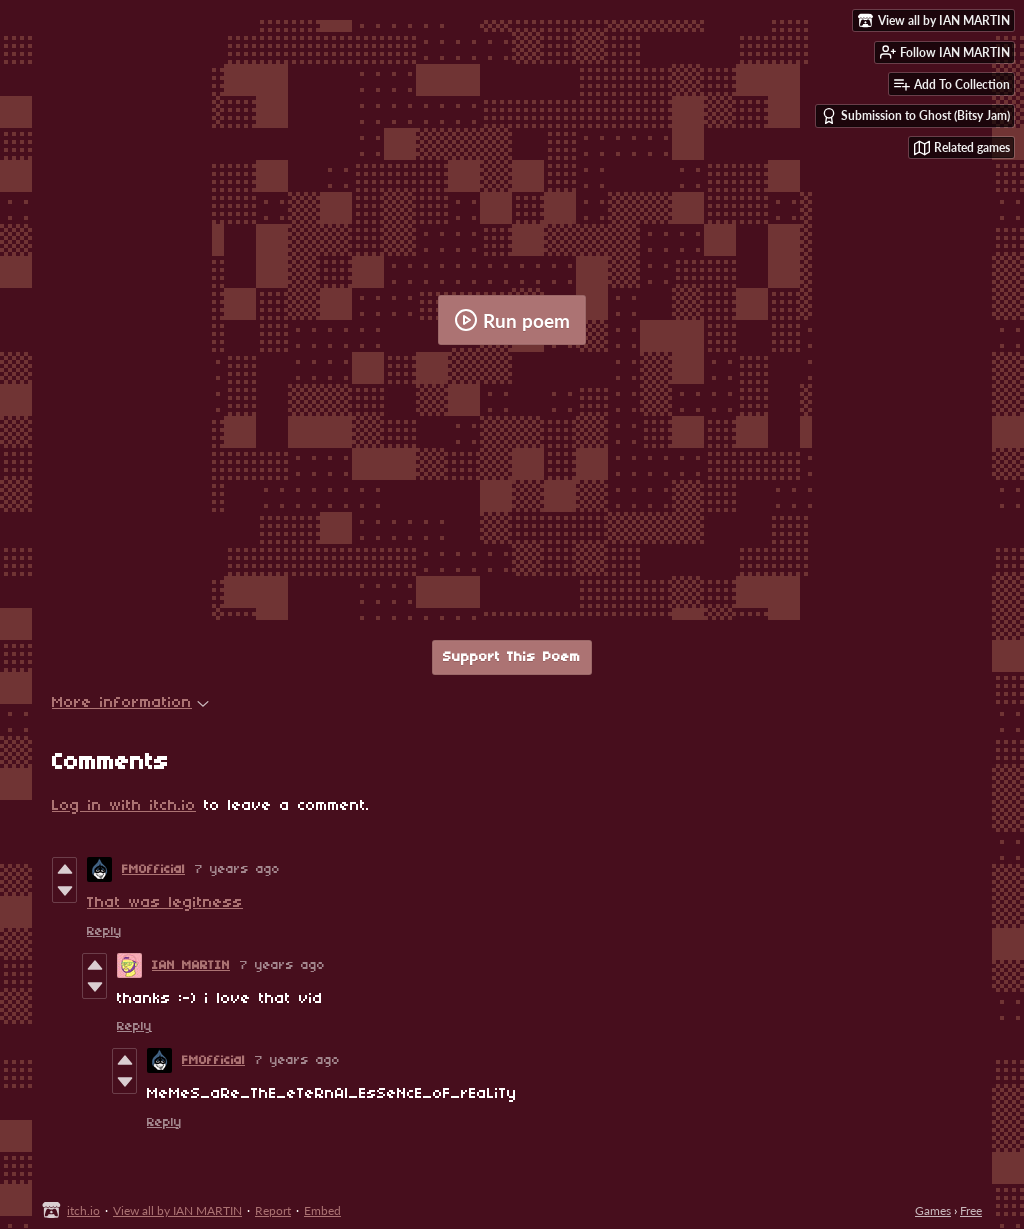 The image size is (1024, 1229). Describe the element at coordinates (83, 1210) in the screenshot. I see `itch.io` at that location.